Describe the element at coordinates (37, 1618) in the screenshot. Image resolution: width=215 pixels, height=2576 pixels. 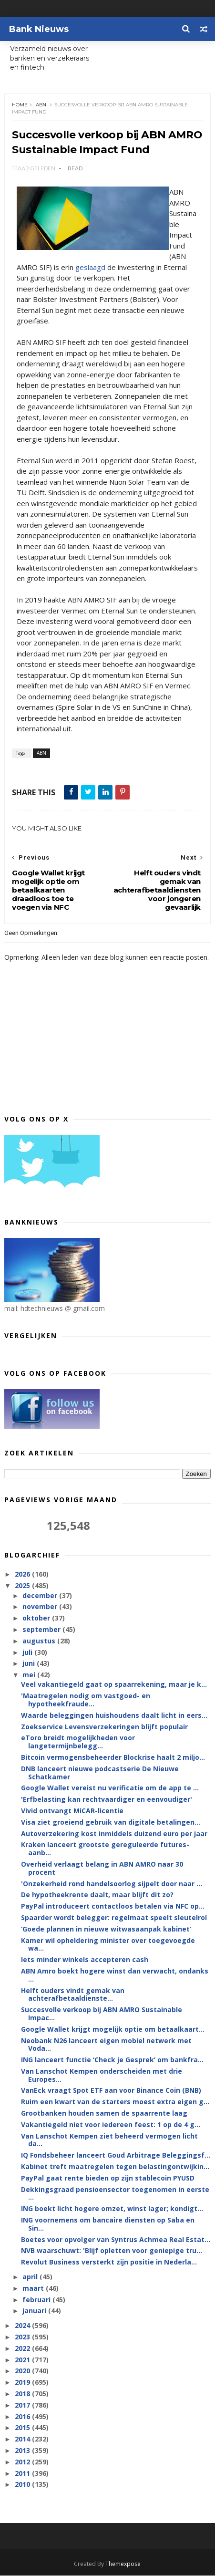
I see `oktober` at that location.